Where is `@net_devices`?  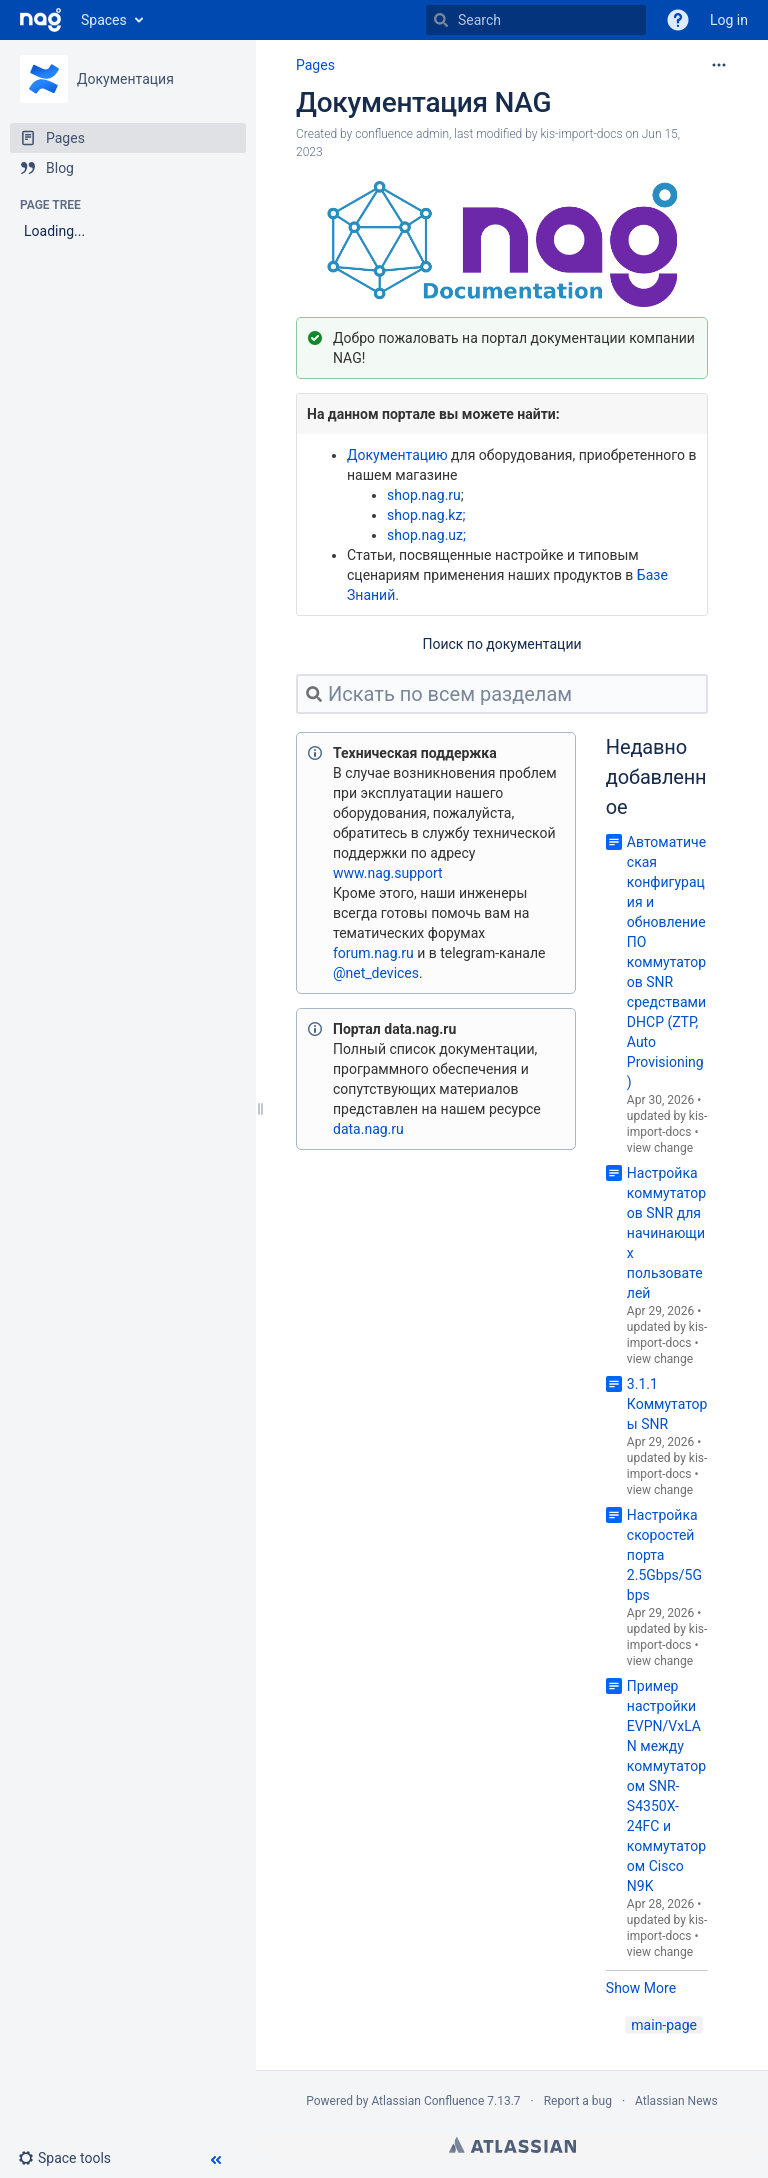 @net_devices is located at coordinates (376, 973).